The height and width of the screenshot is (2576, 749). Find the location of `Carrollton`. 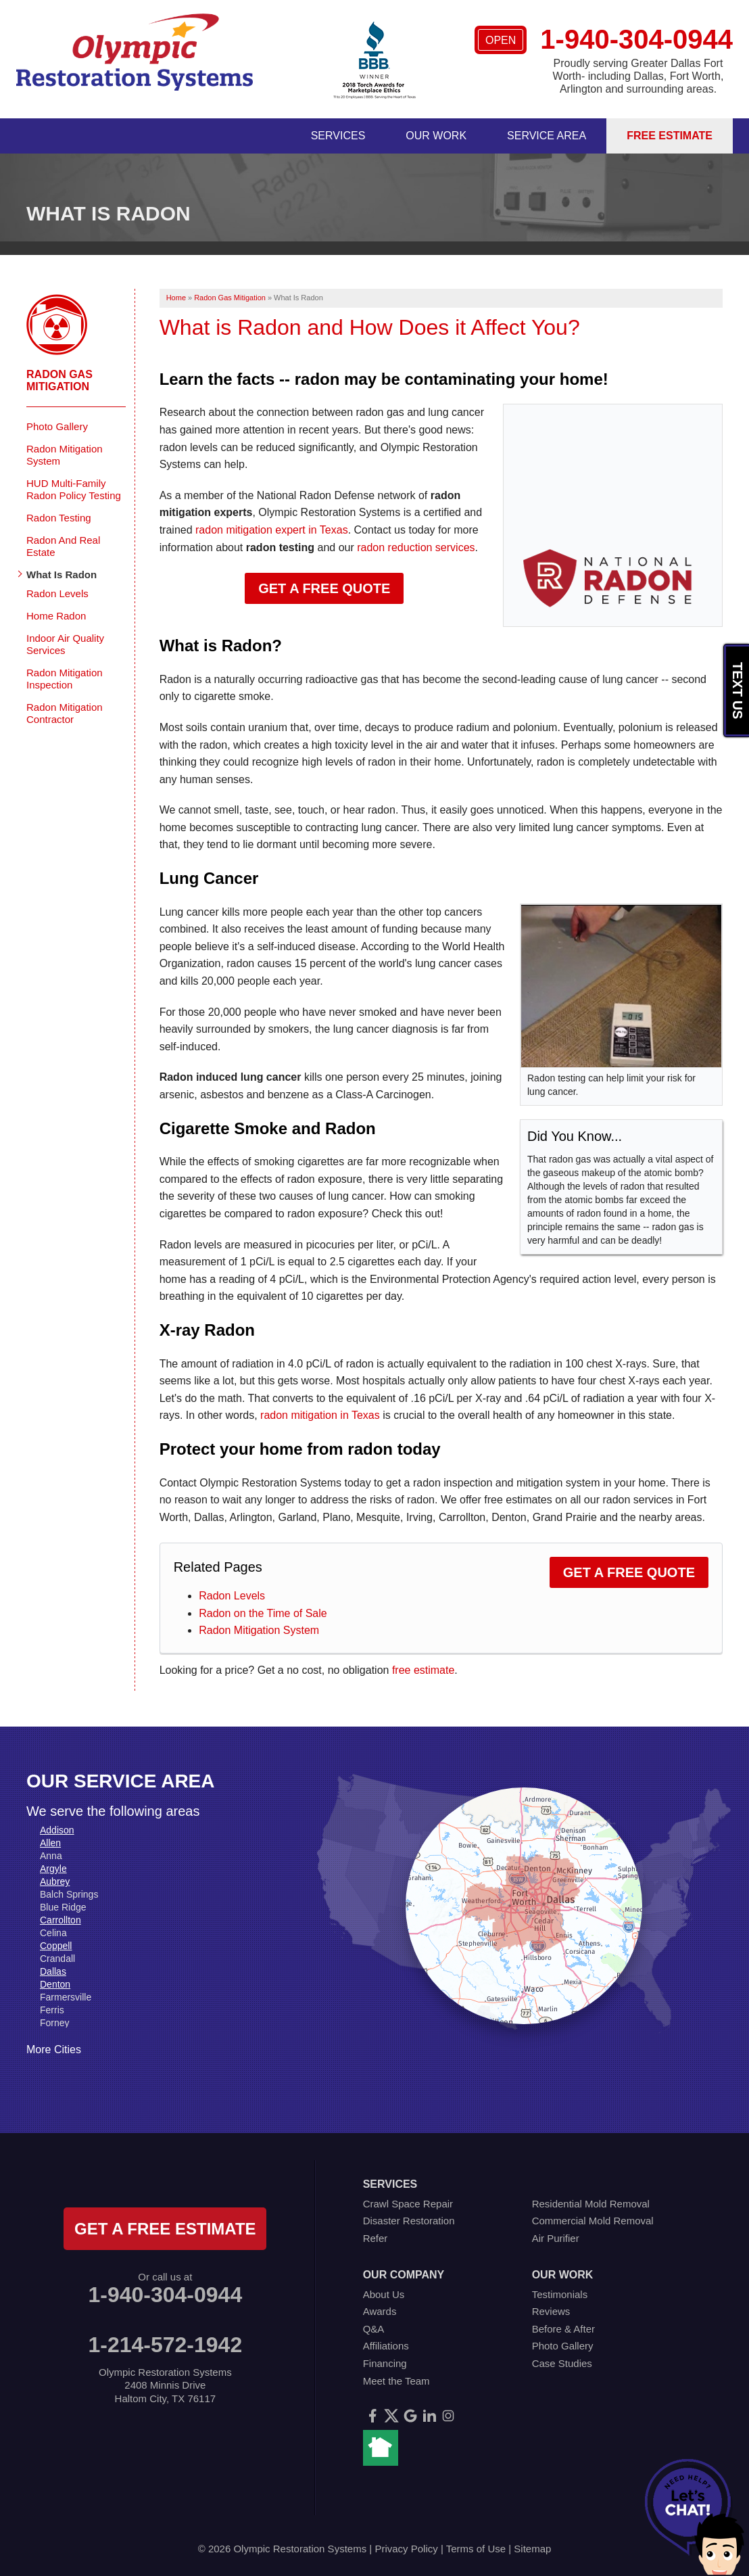

Carrollton is located at coordinates (60, 1920).